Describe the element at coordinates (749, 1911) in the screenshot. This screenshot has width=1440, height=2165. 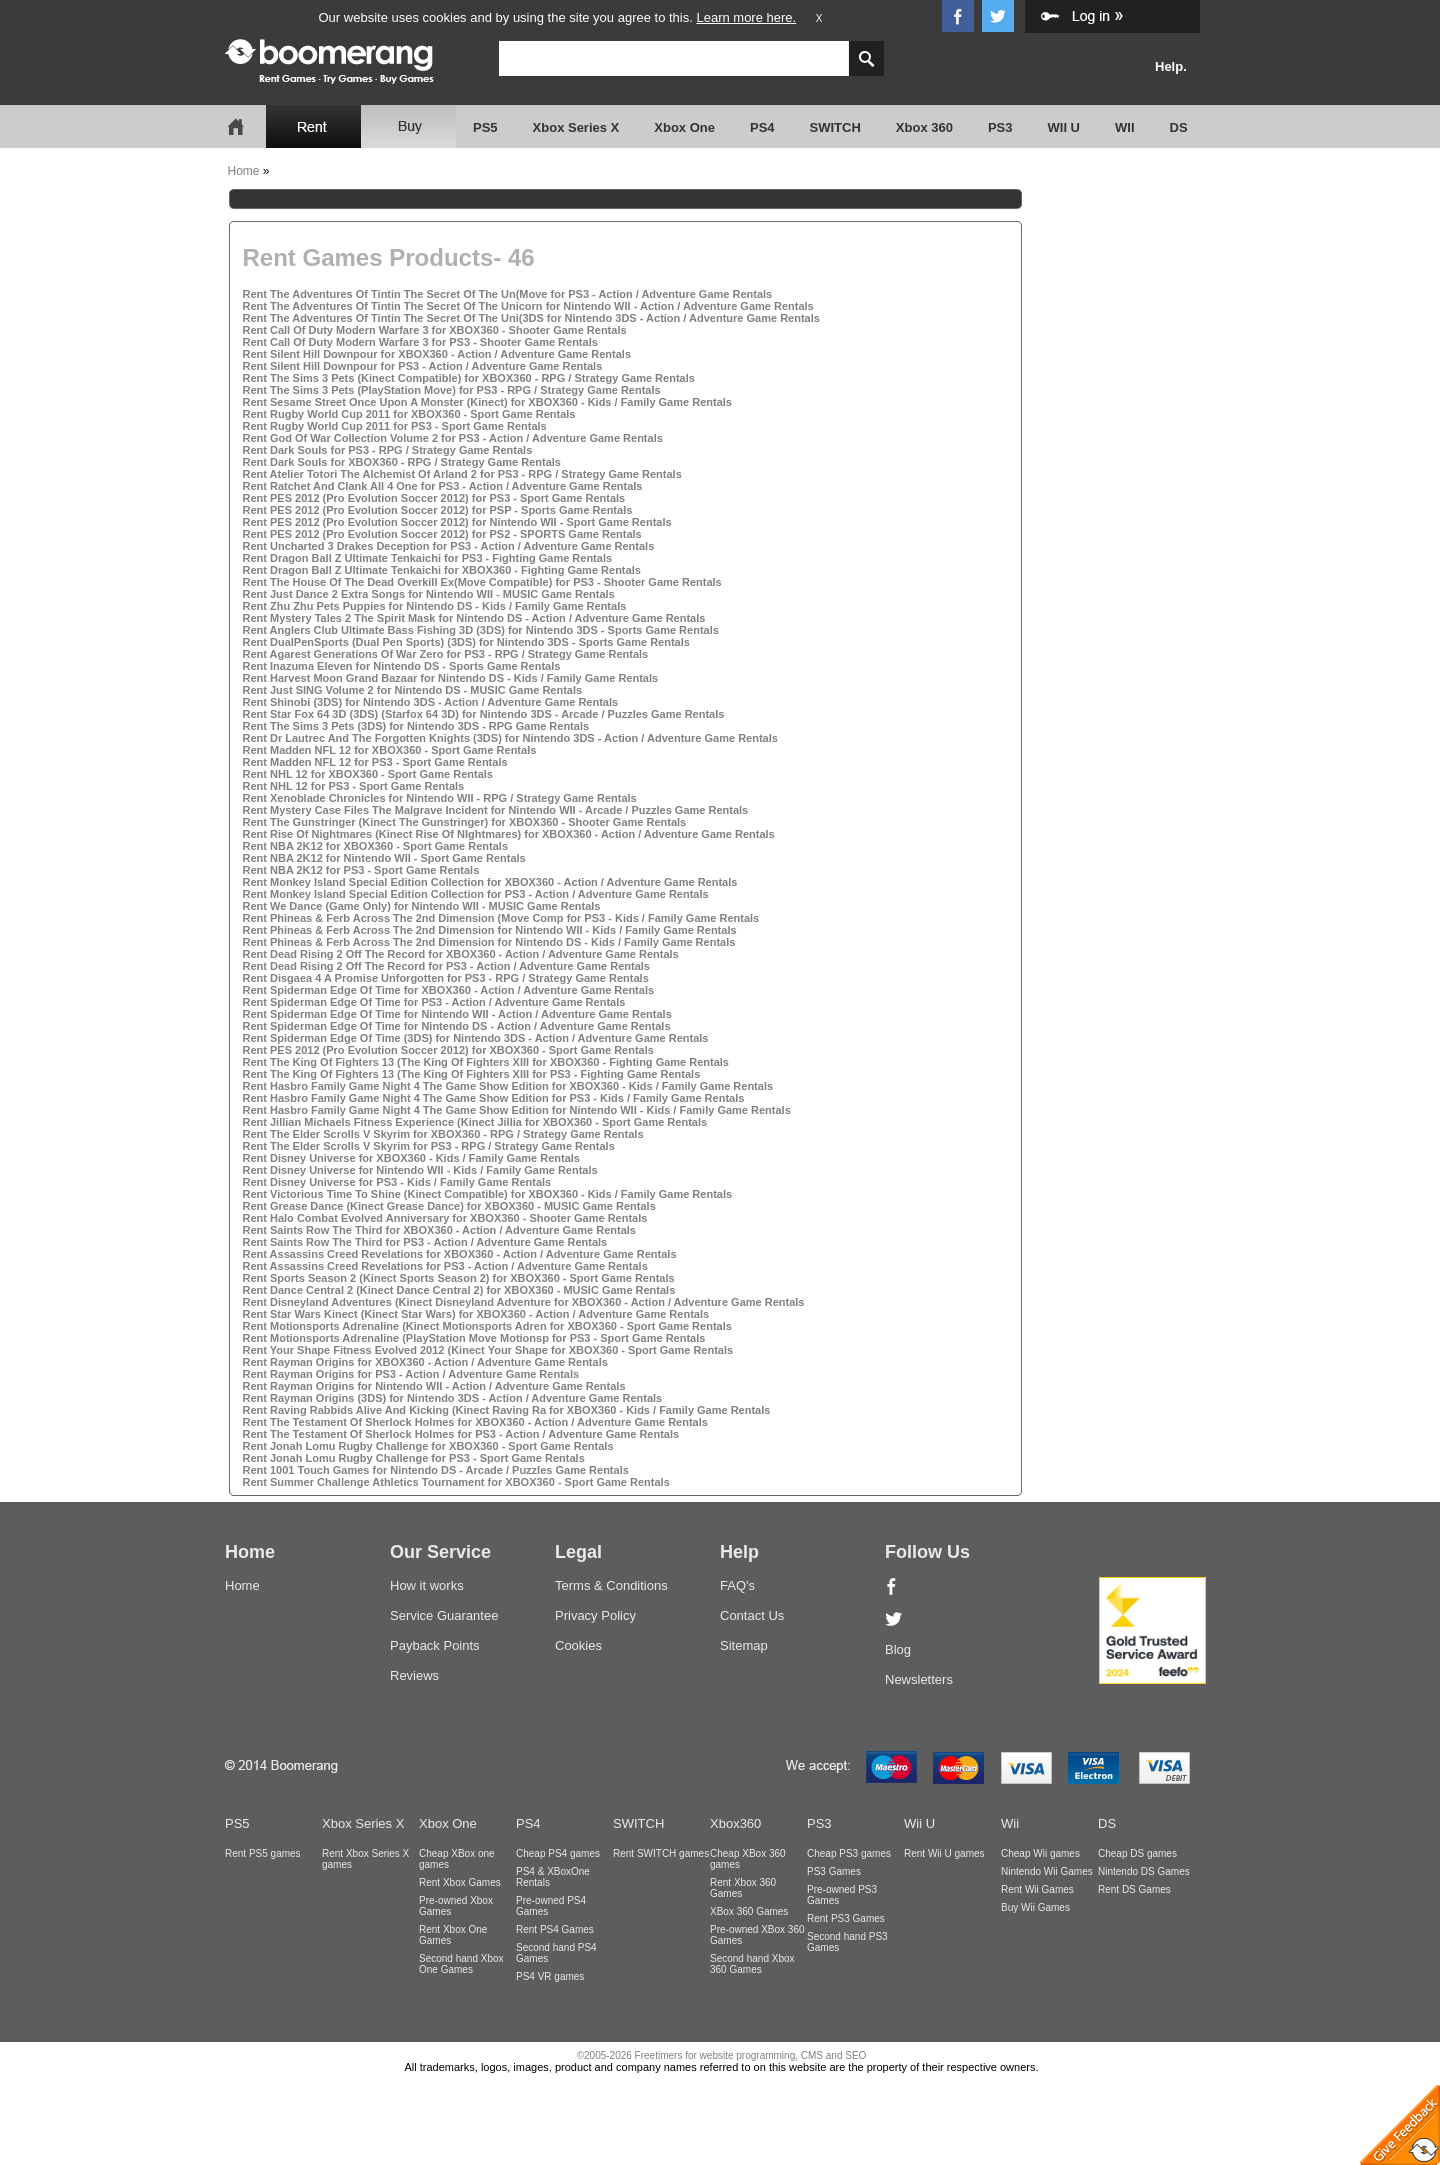
I see `XBox 360 Games` at that location.